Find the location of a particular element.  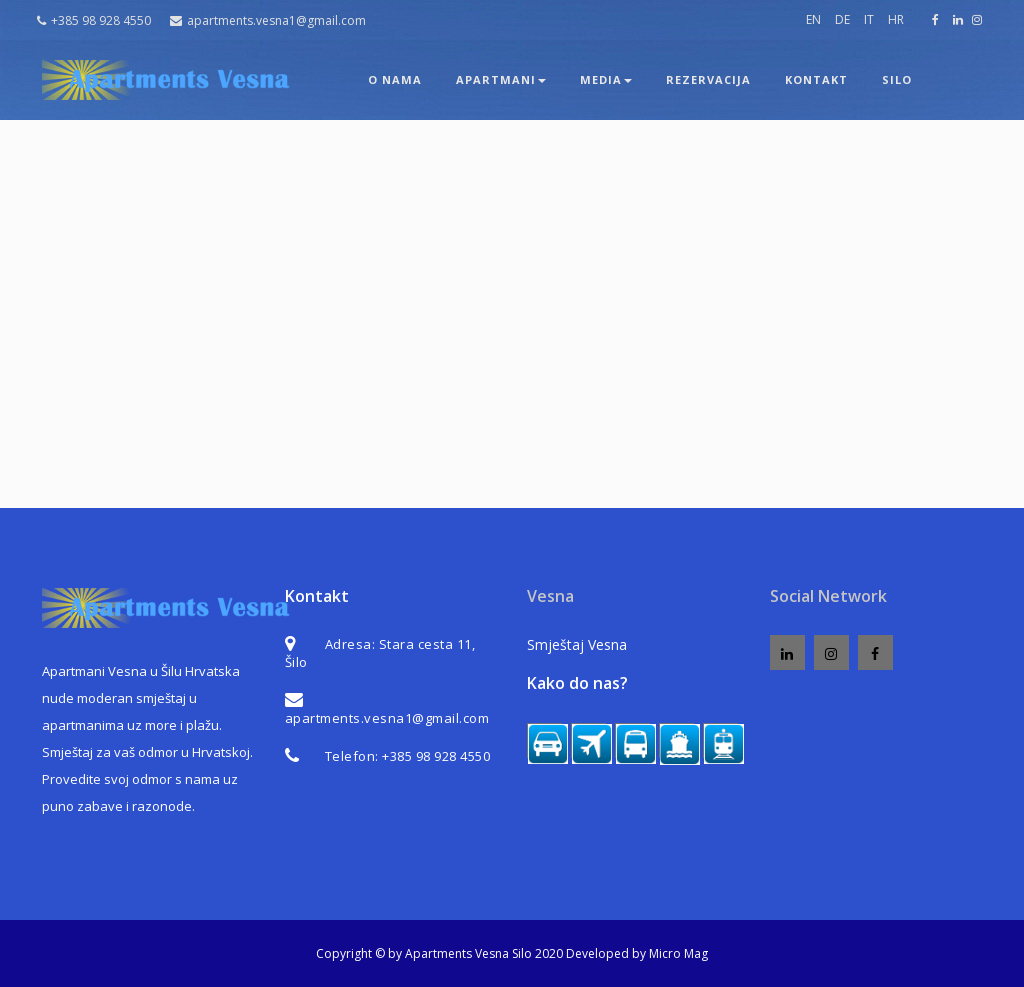

IT is located at coordinates (869, 19).